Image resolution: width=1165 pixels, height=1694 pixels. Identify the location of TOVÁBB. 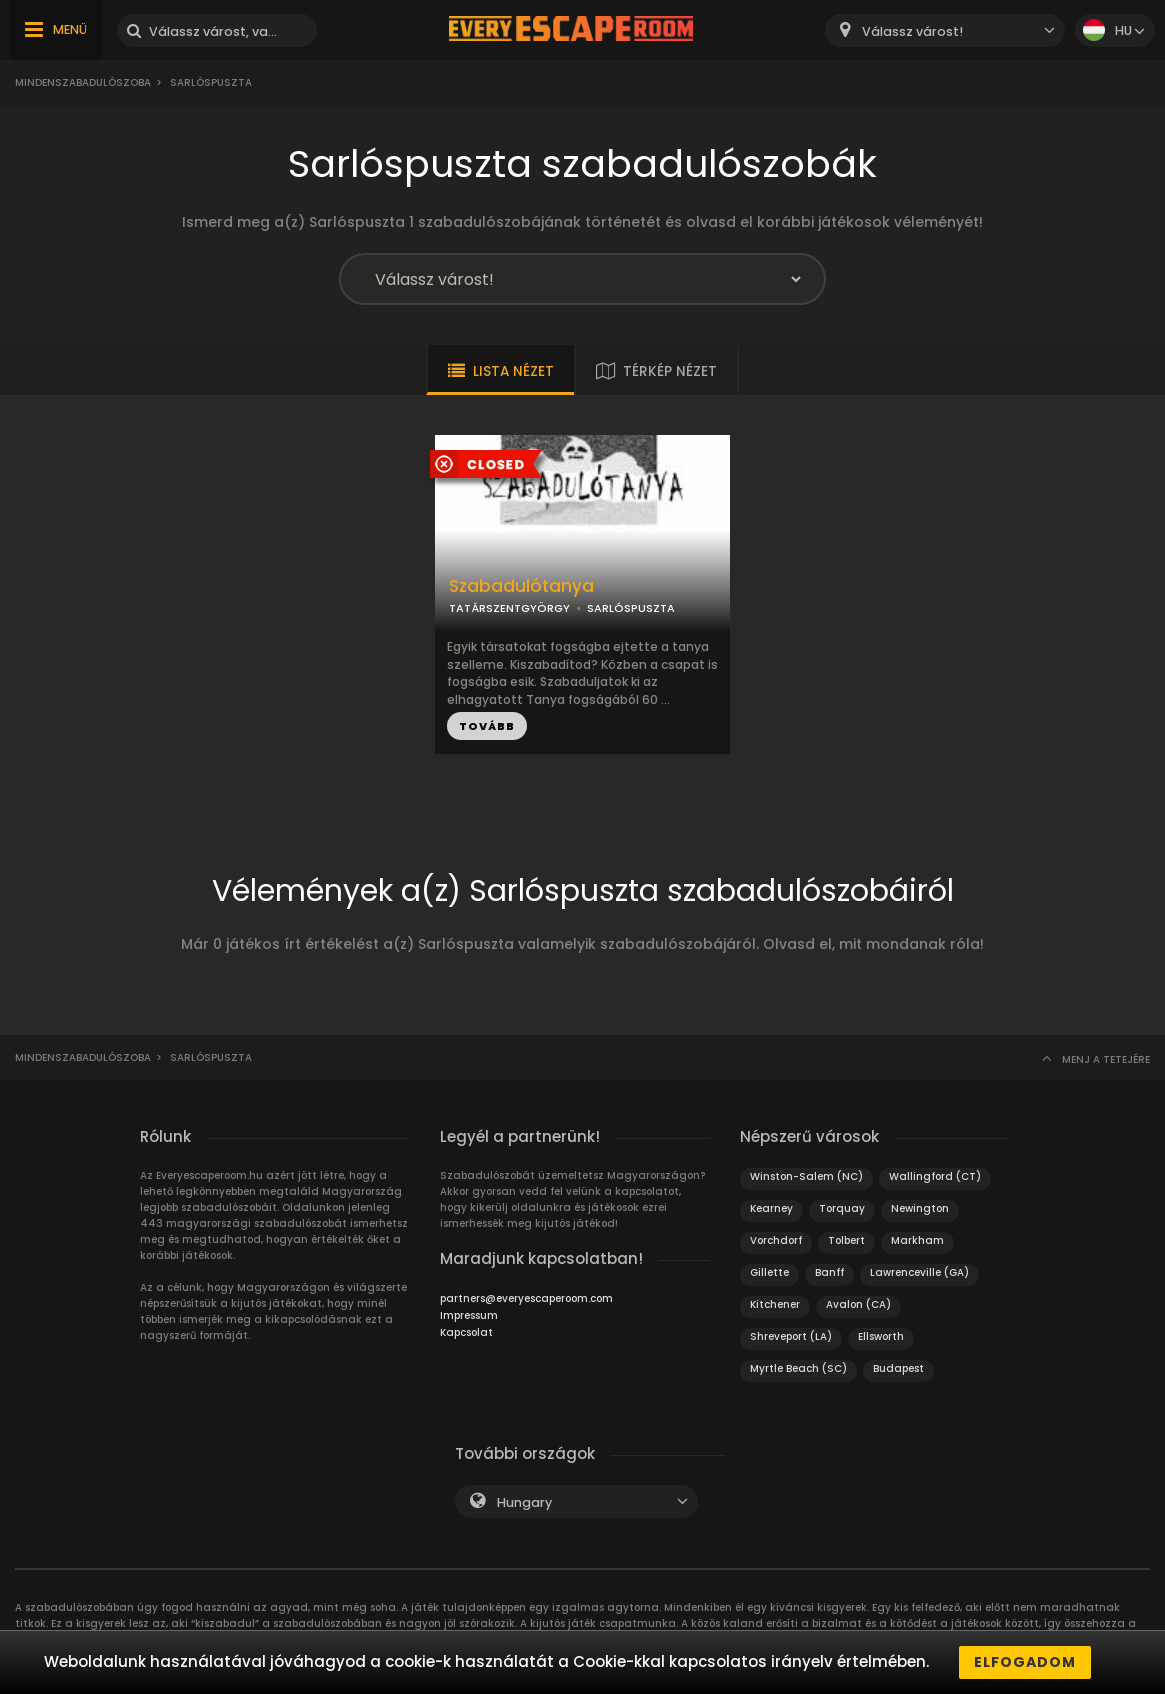
(487, 726).